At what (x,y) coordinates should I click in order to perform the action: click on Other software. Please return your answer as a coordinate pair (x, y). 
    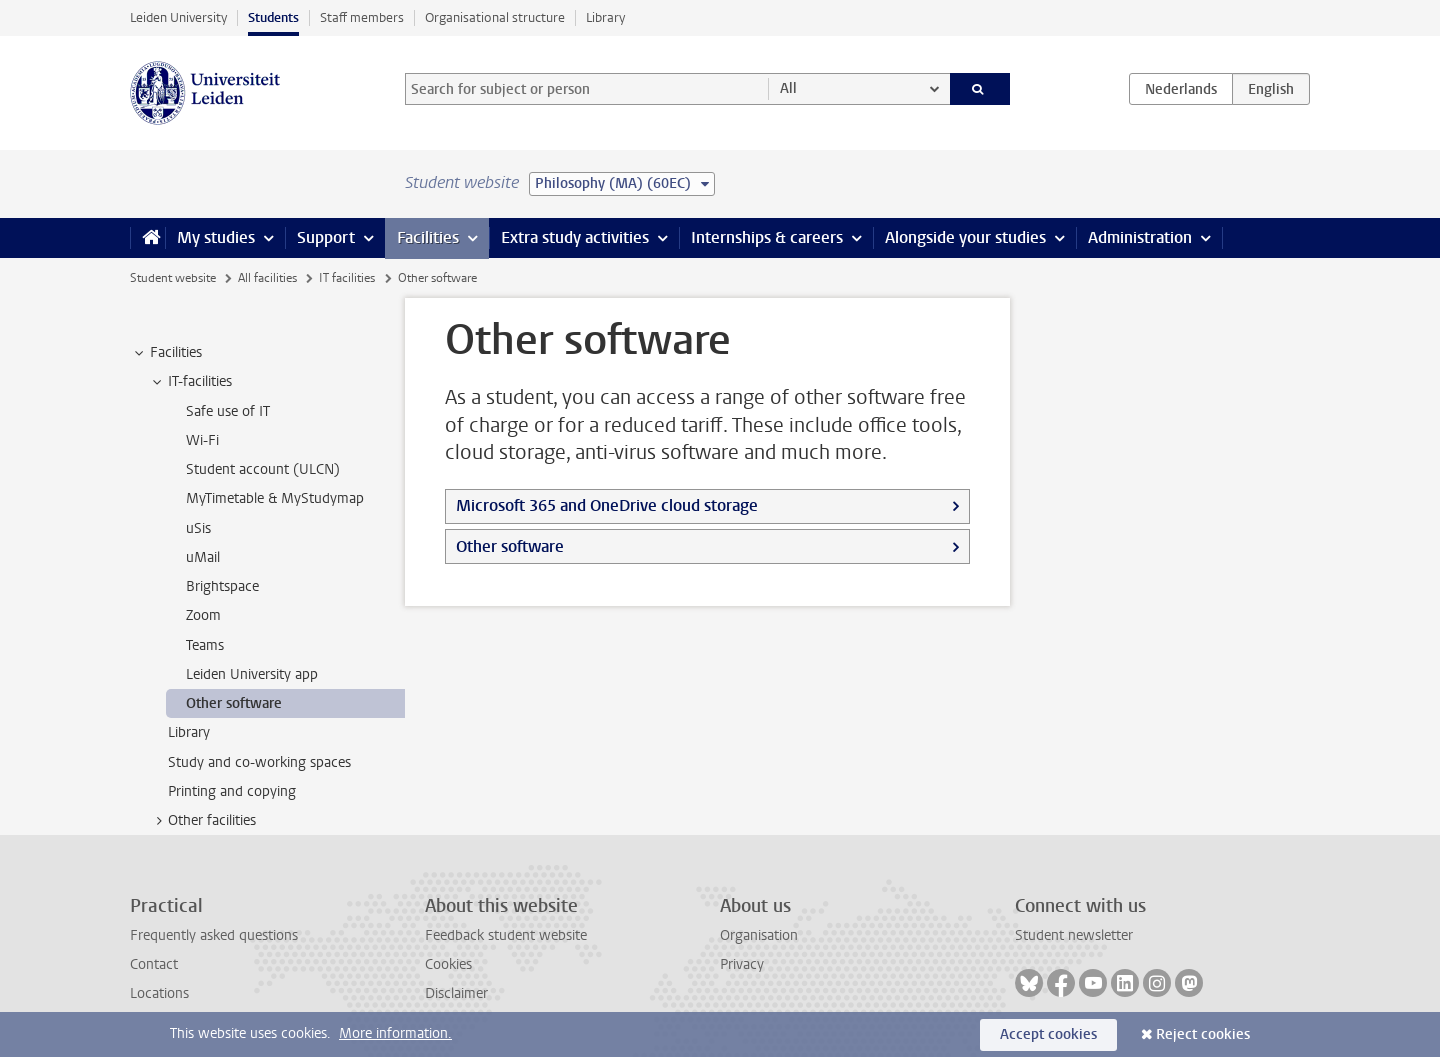
    Looking at the image, I should click on (510, 546).